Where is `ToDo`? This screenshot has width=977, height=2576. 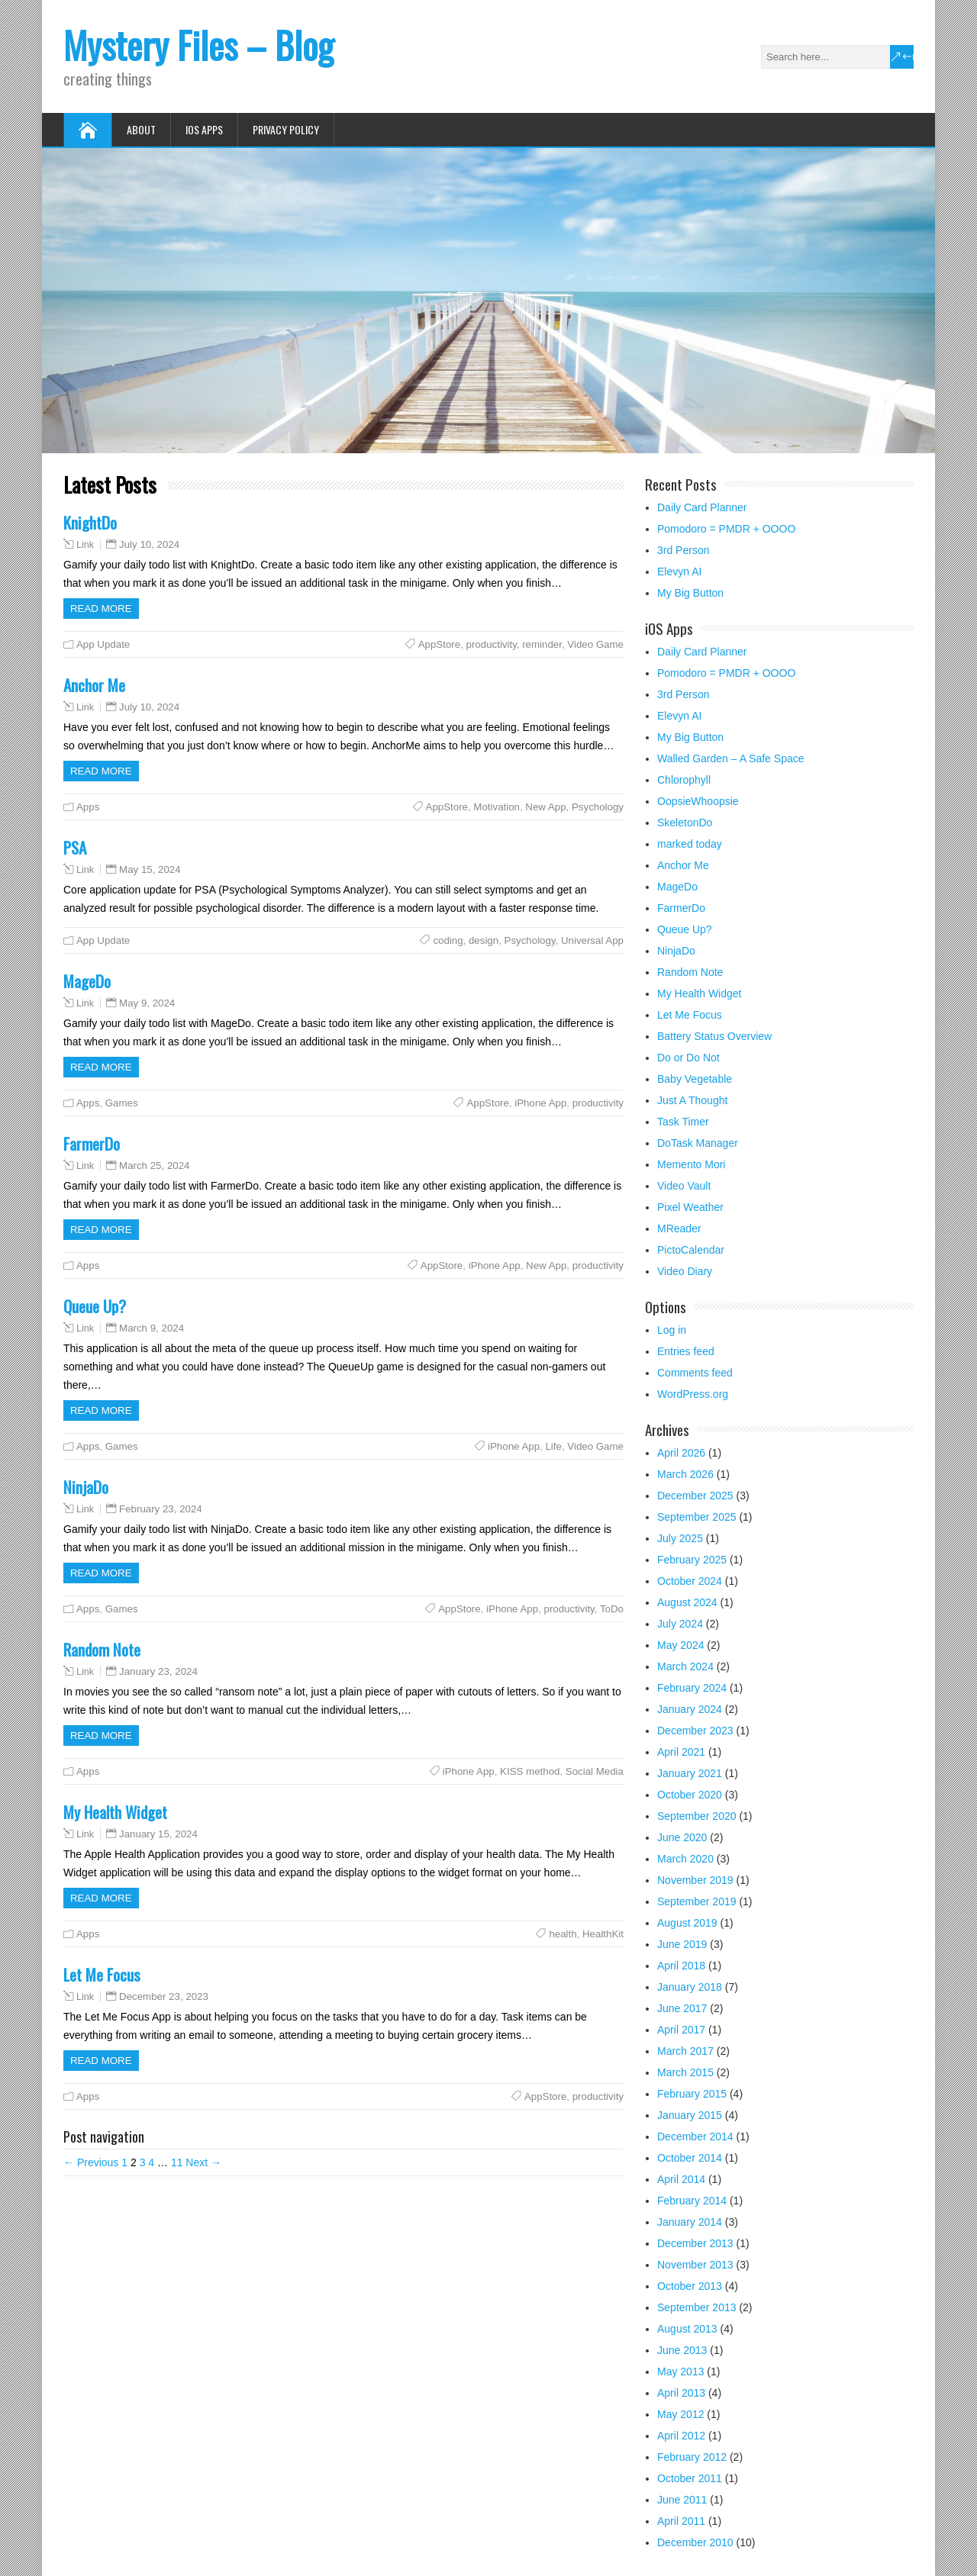 ToDo is located at coordinates (612, 1609).